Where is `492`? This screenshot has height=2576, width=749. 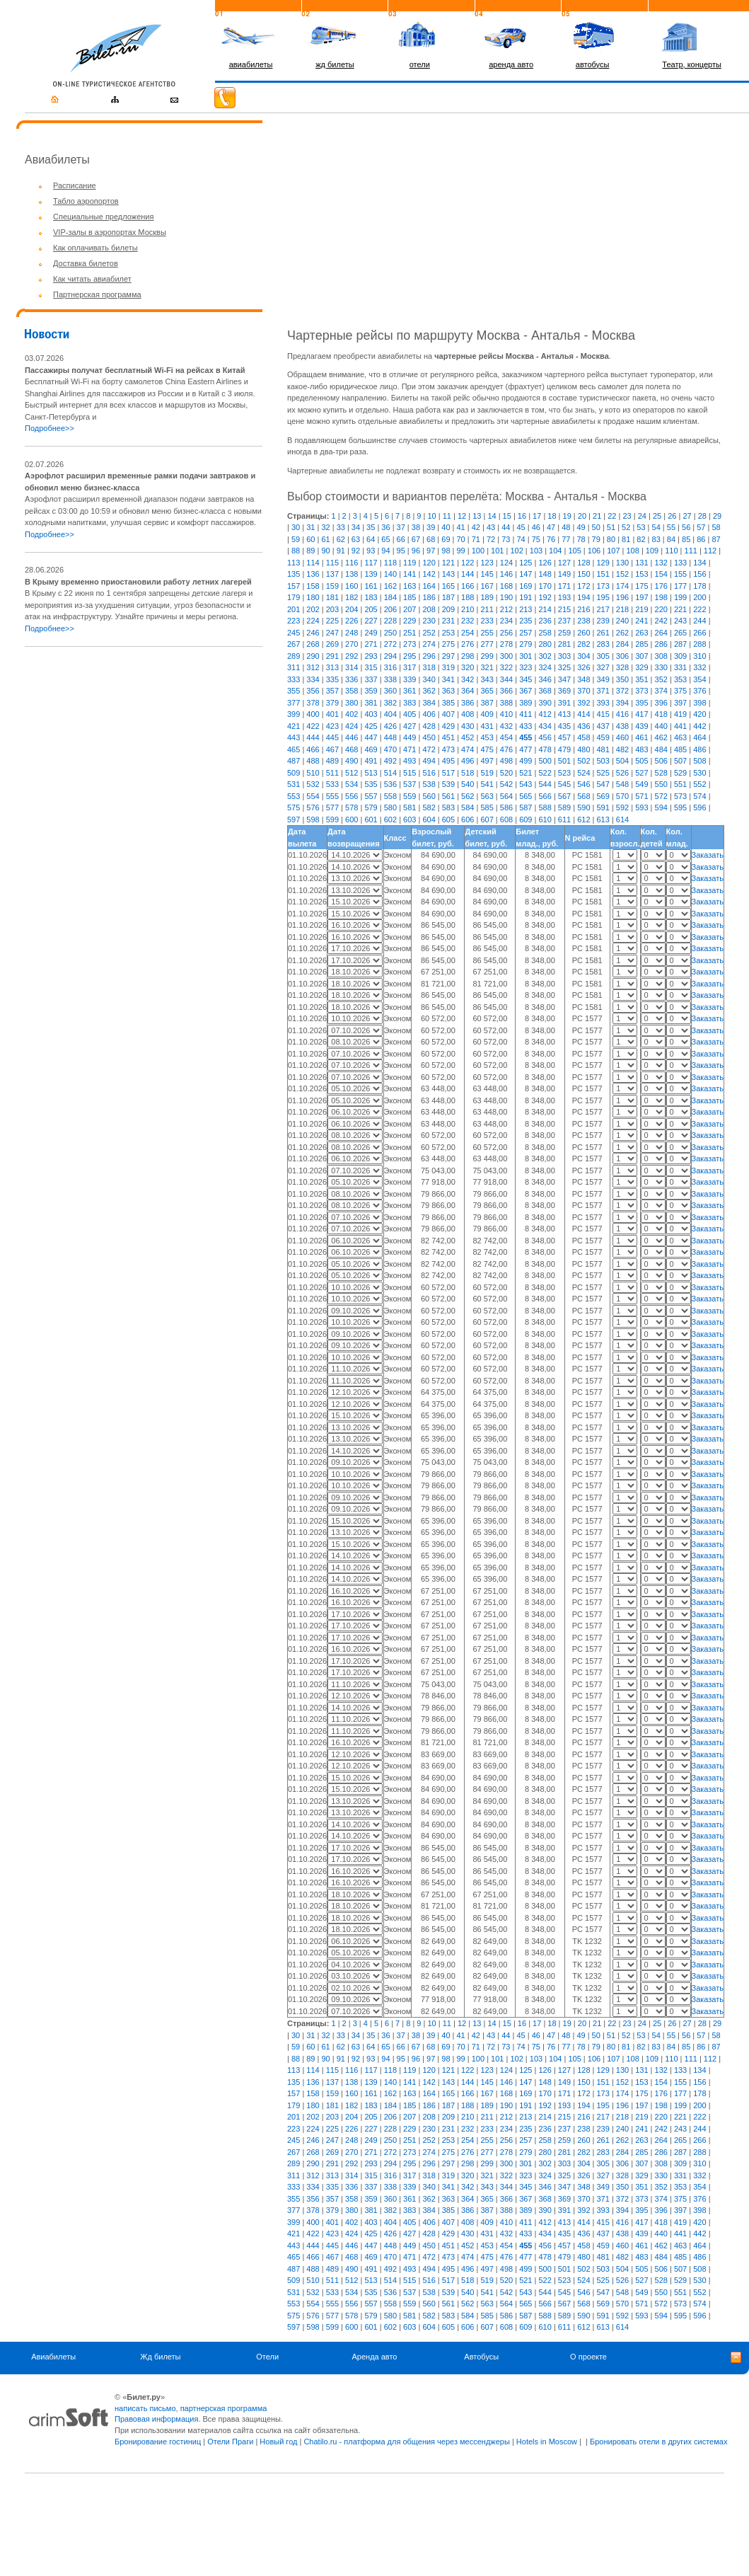 492 is located at coordinates (390, 761).